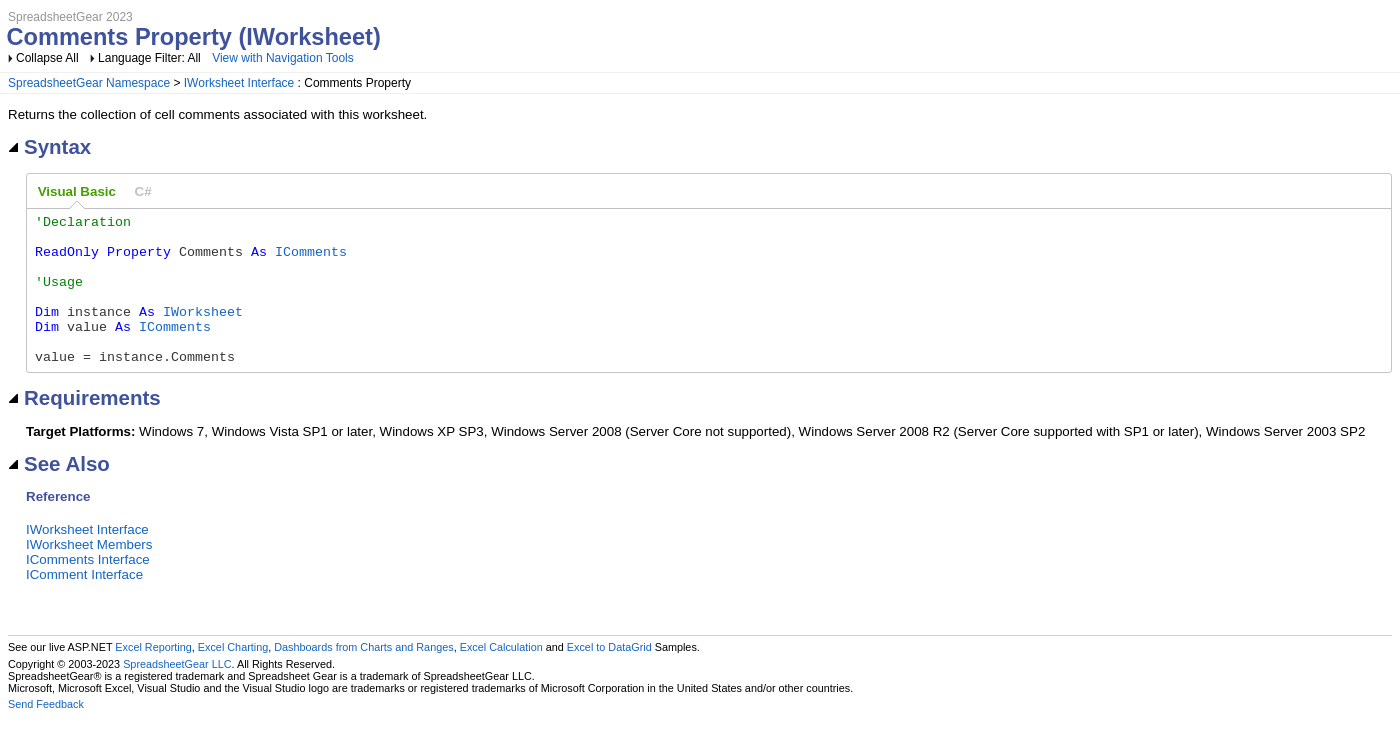 The width and height of the screenshot is (1400, 748). Describe the element at coordinates (177, 694) in the screenshot. I see `SpreadsheetGear LLC` at that location.